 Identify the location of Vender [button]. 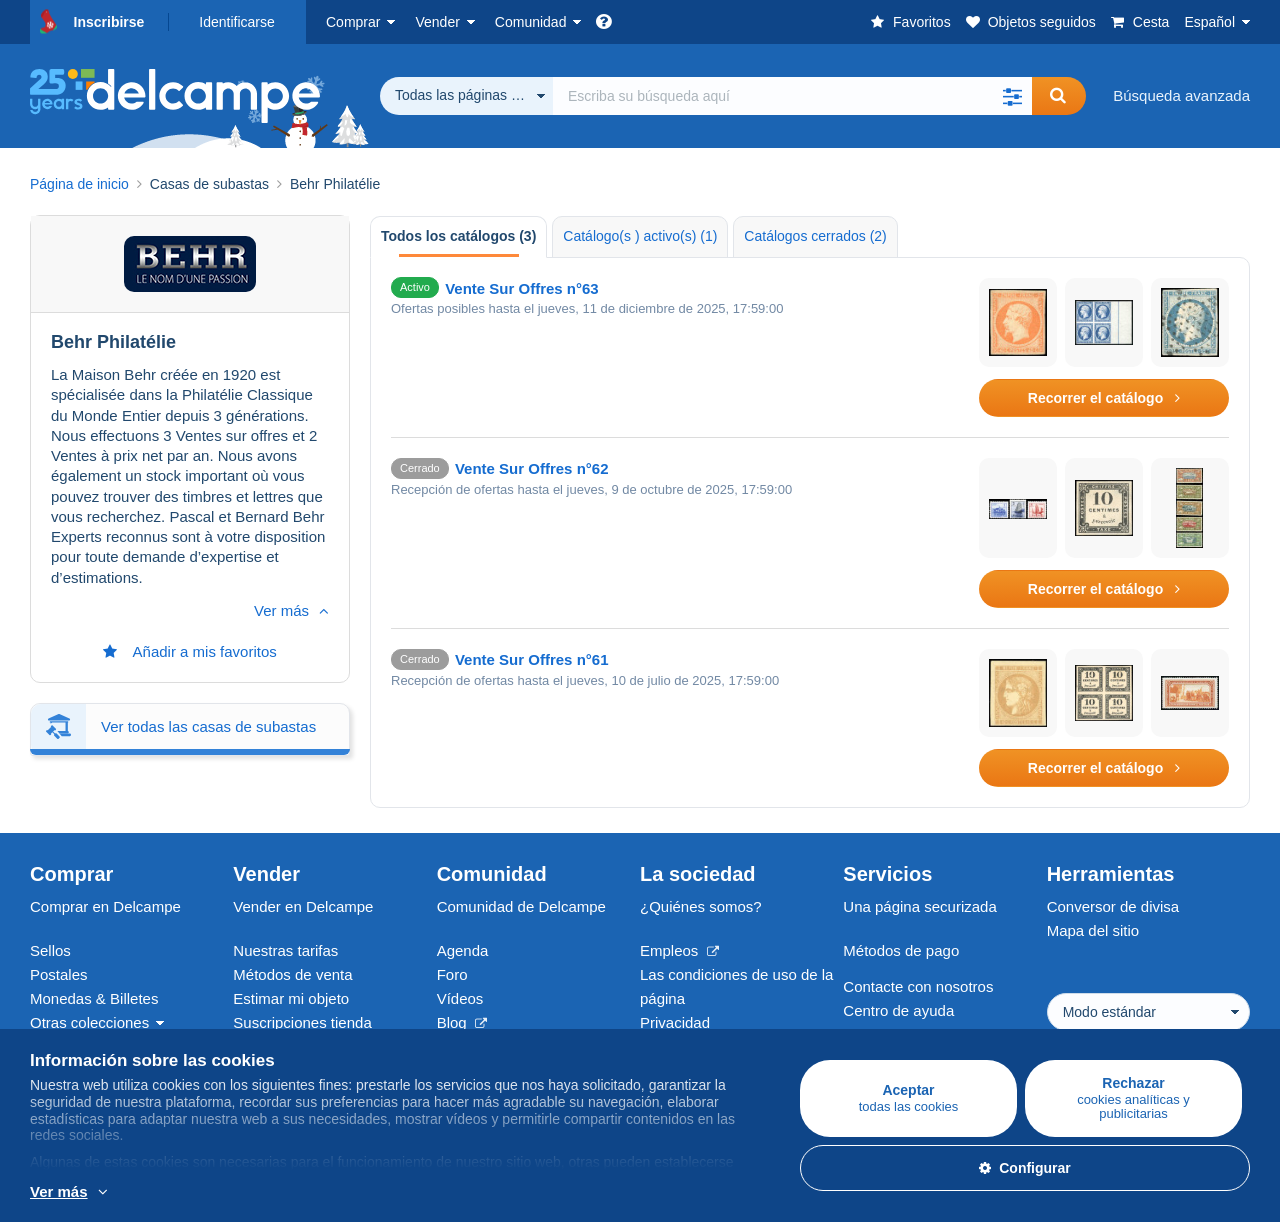
(437, 22).